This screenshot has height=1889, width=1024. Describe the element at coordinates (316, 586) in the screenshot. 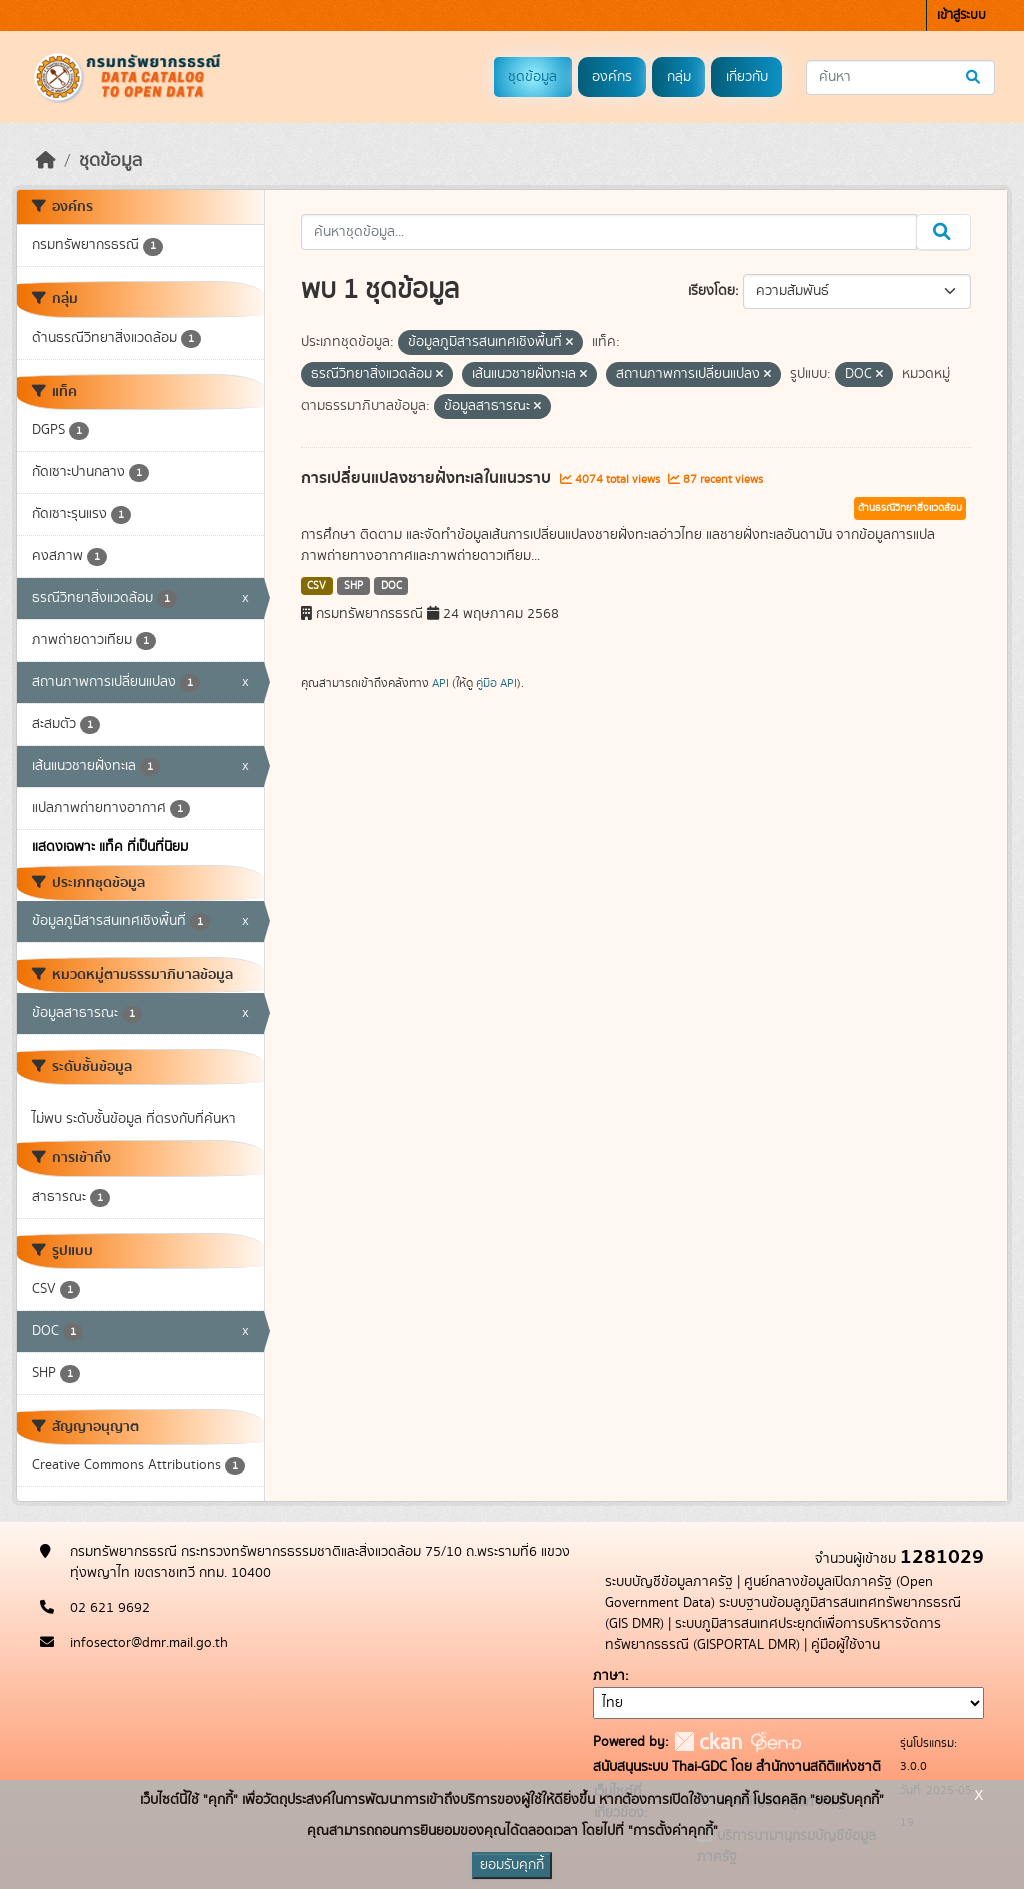

I see `CSV` at that location.